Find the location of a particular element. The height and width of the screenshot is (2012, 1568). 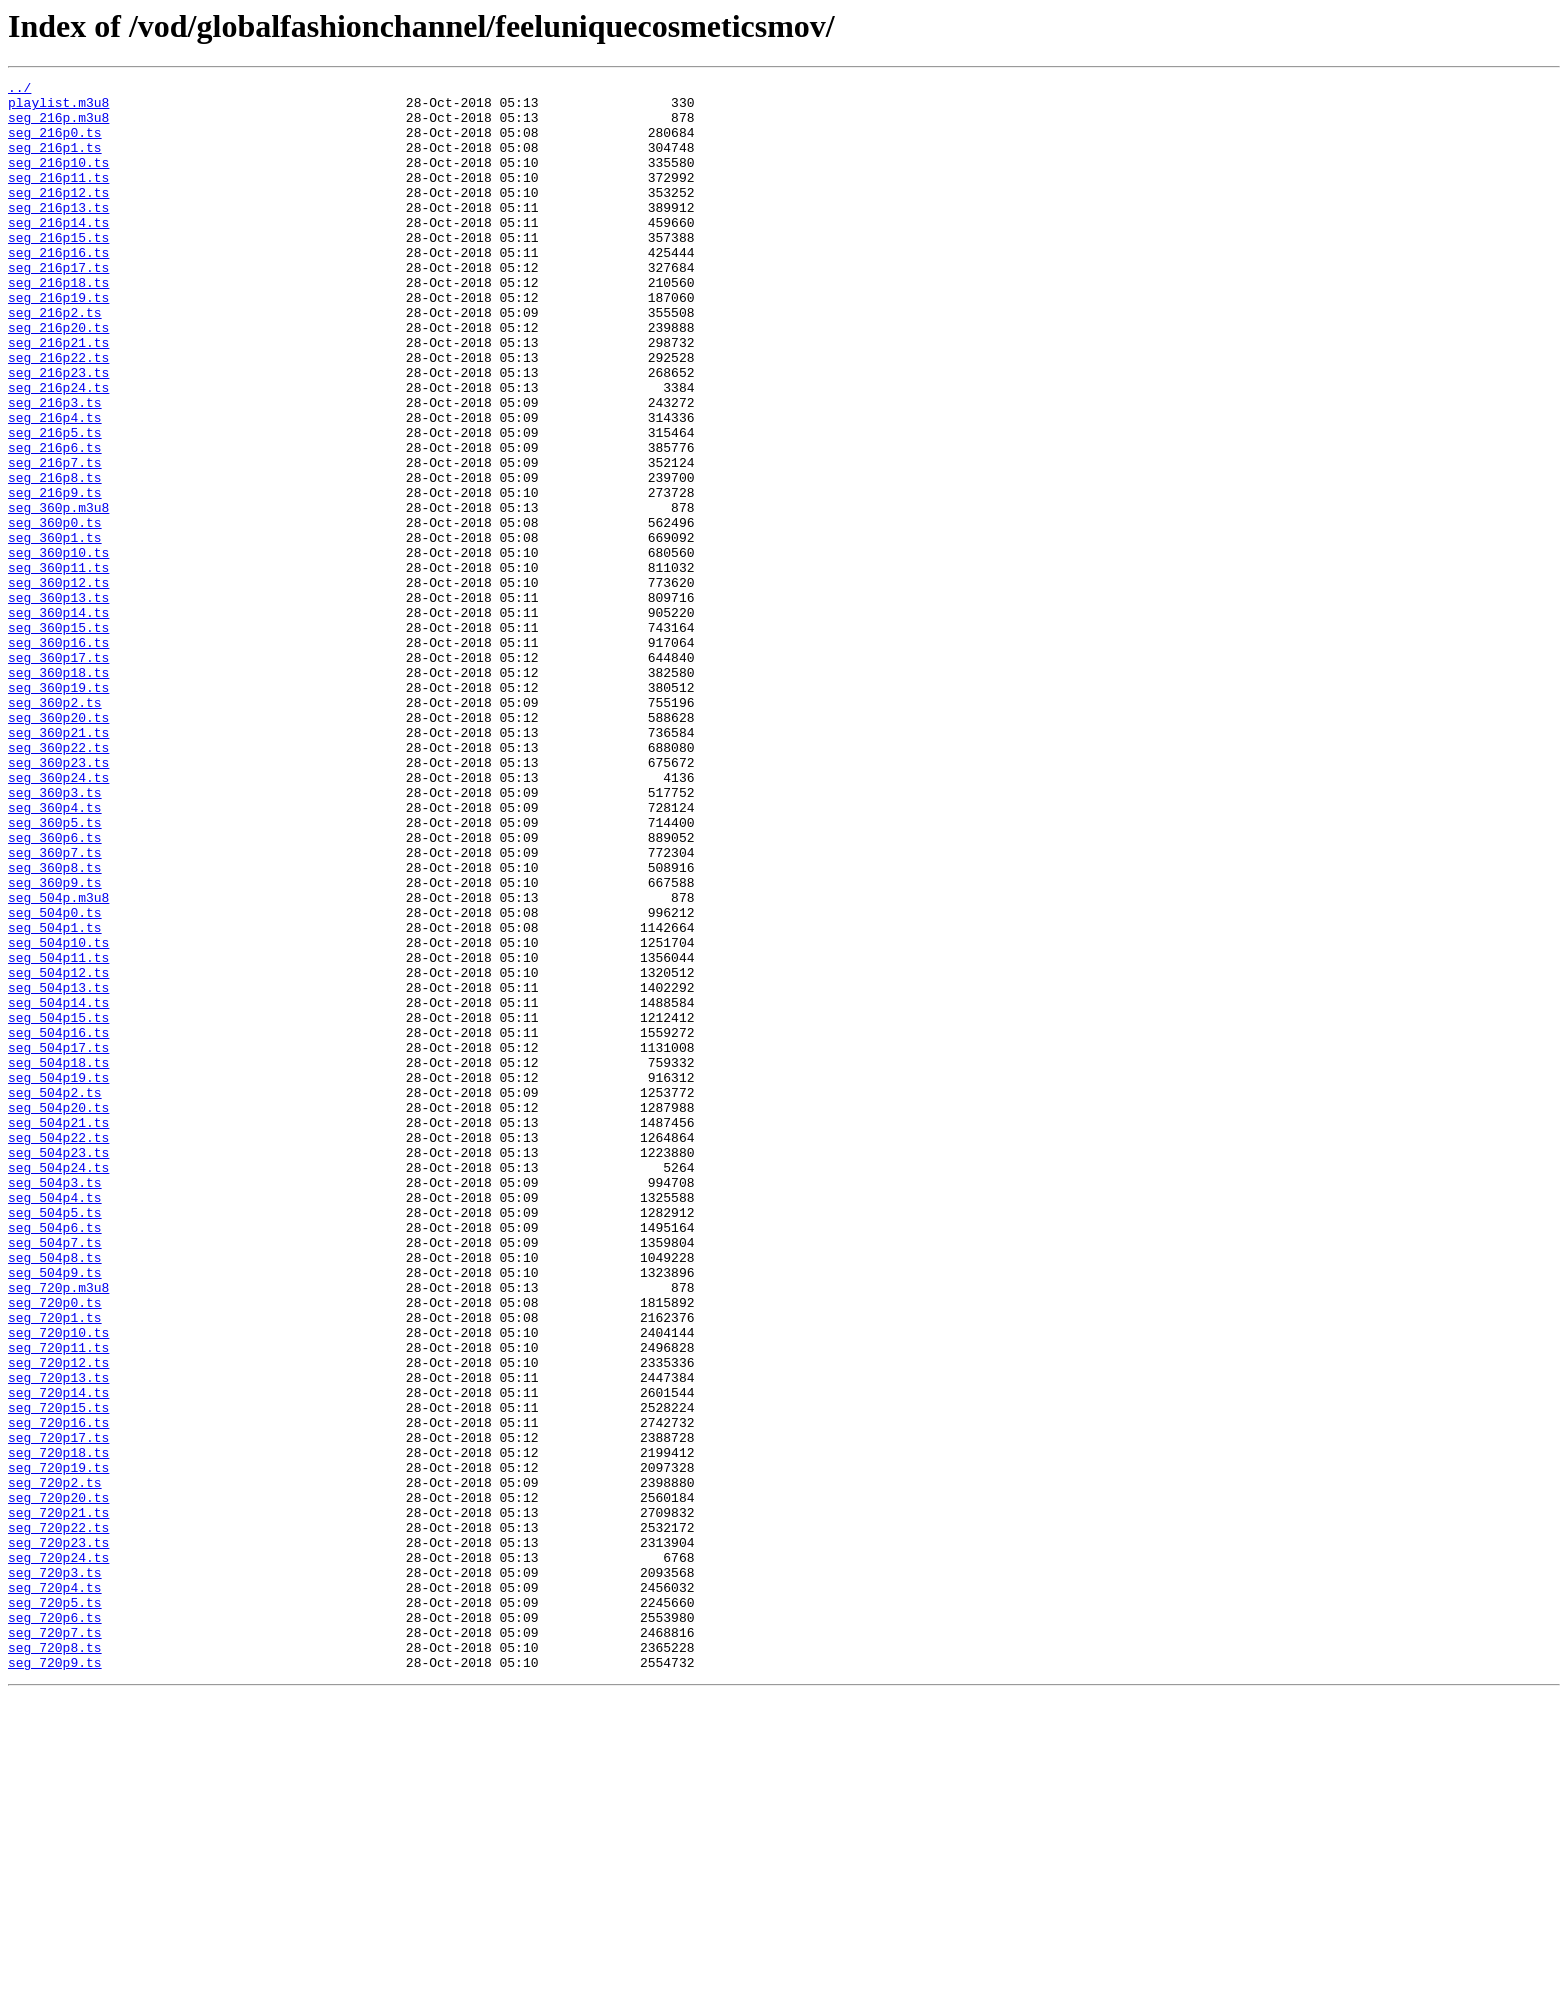

seg_720p6.ts is located at coordinates (55, 1926).